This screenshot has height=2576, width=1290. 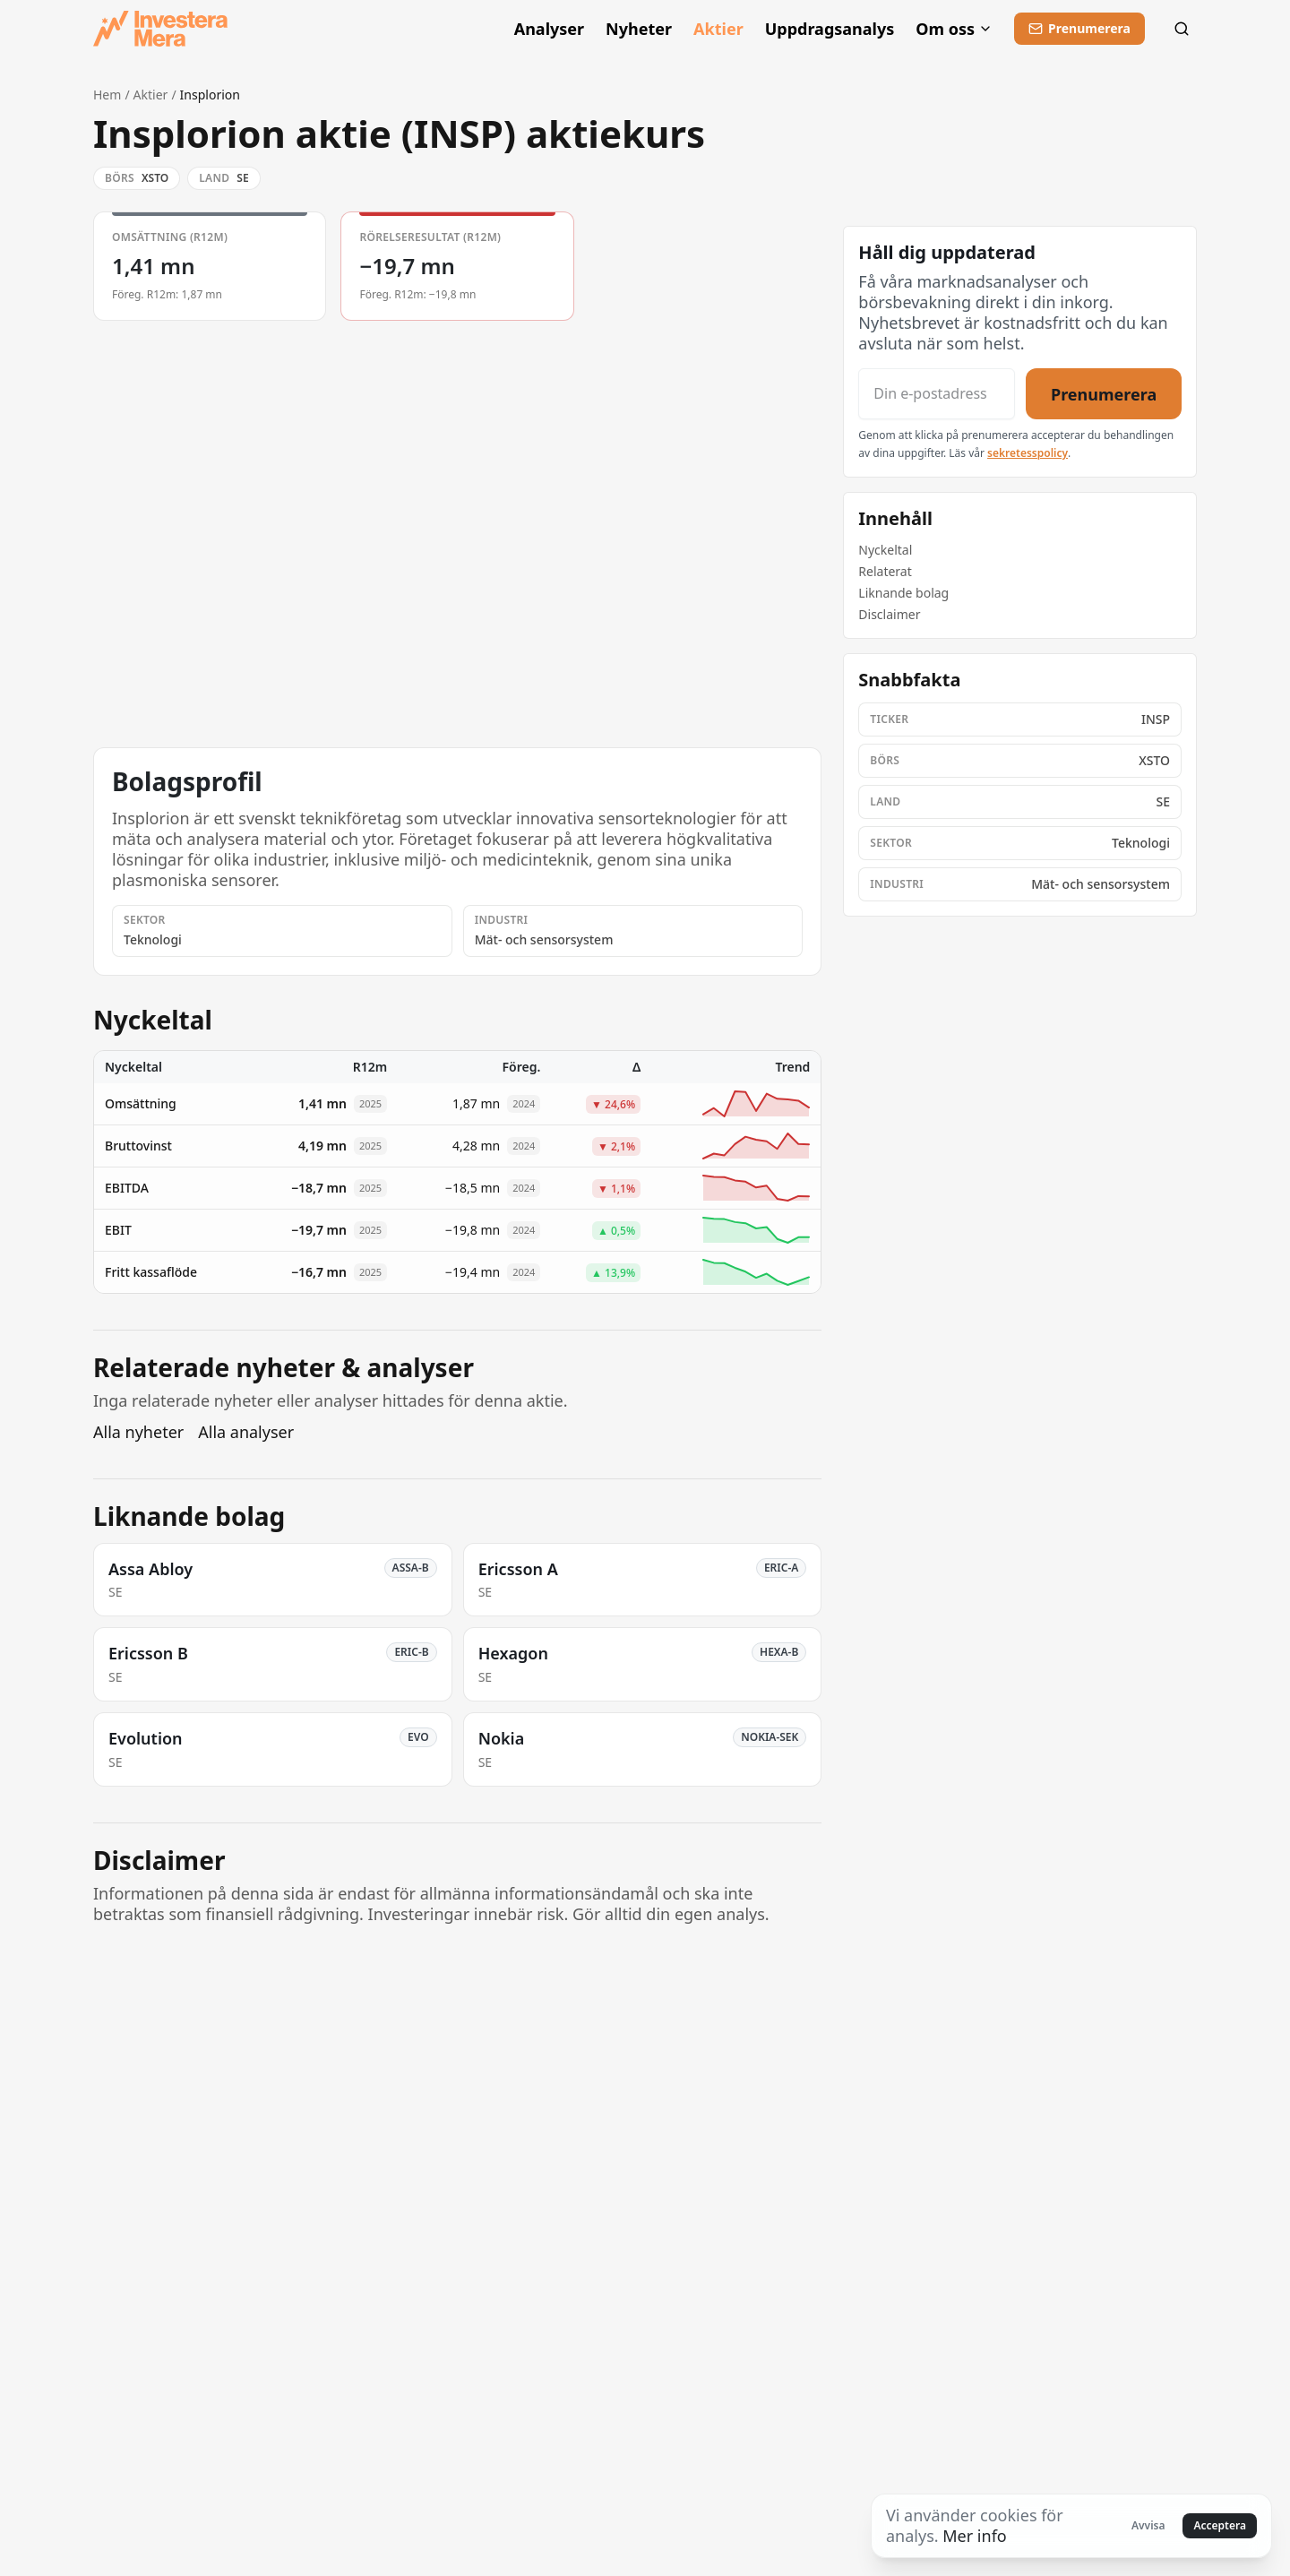 What do you see at coordinates (107, 94) in the screenshot?
I see `Hem` at bounding box center [107, 94].